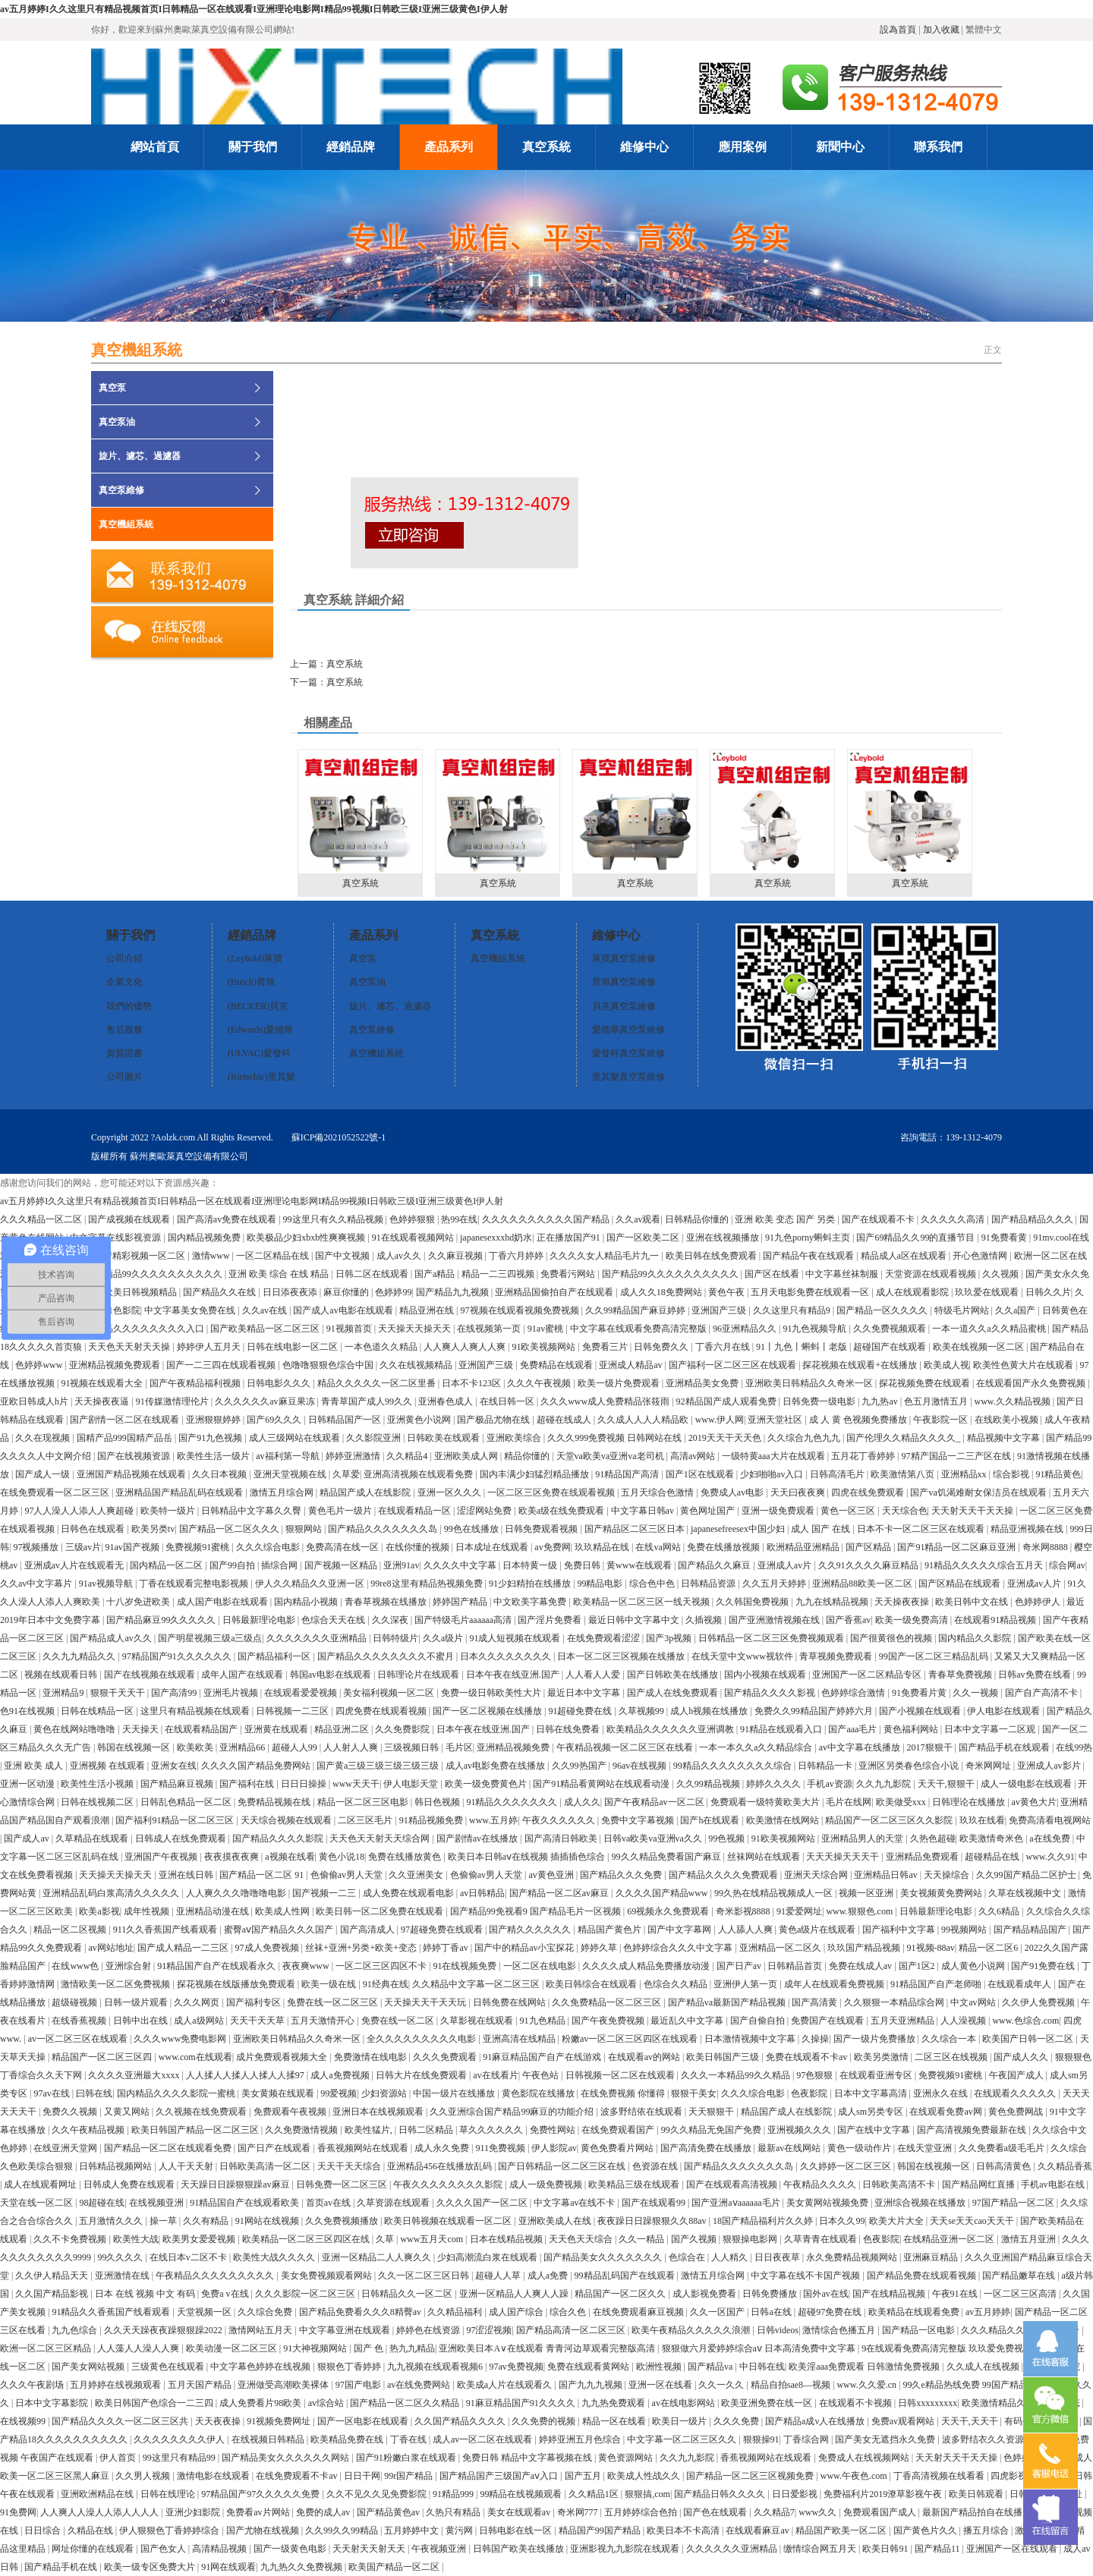 The width and height of the screenshot is (1093, 2576). Describe the element at coordinates (758, 2020) in the screenshot. I see `国产自偷自拍` at that location.